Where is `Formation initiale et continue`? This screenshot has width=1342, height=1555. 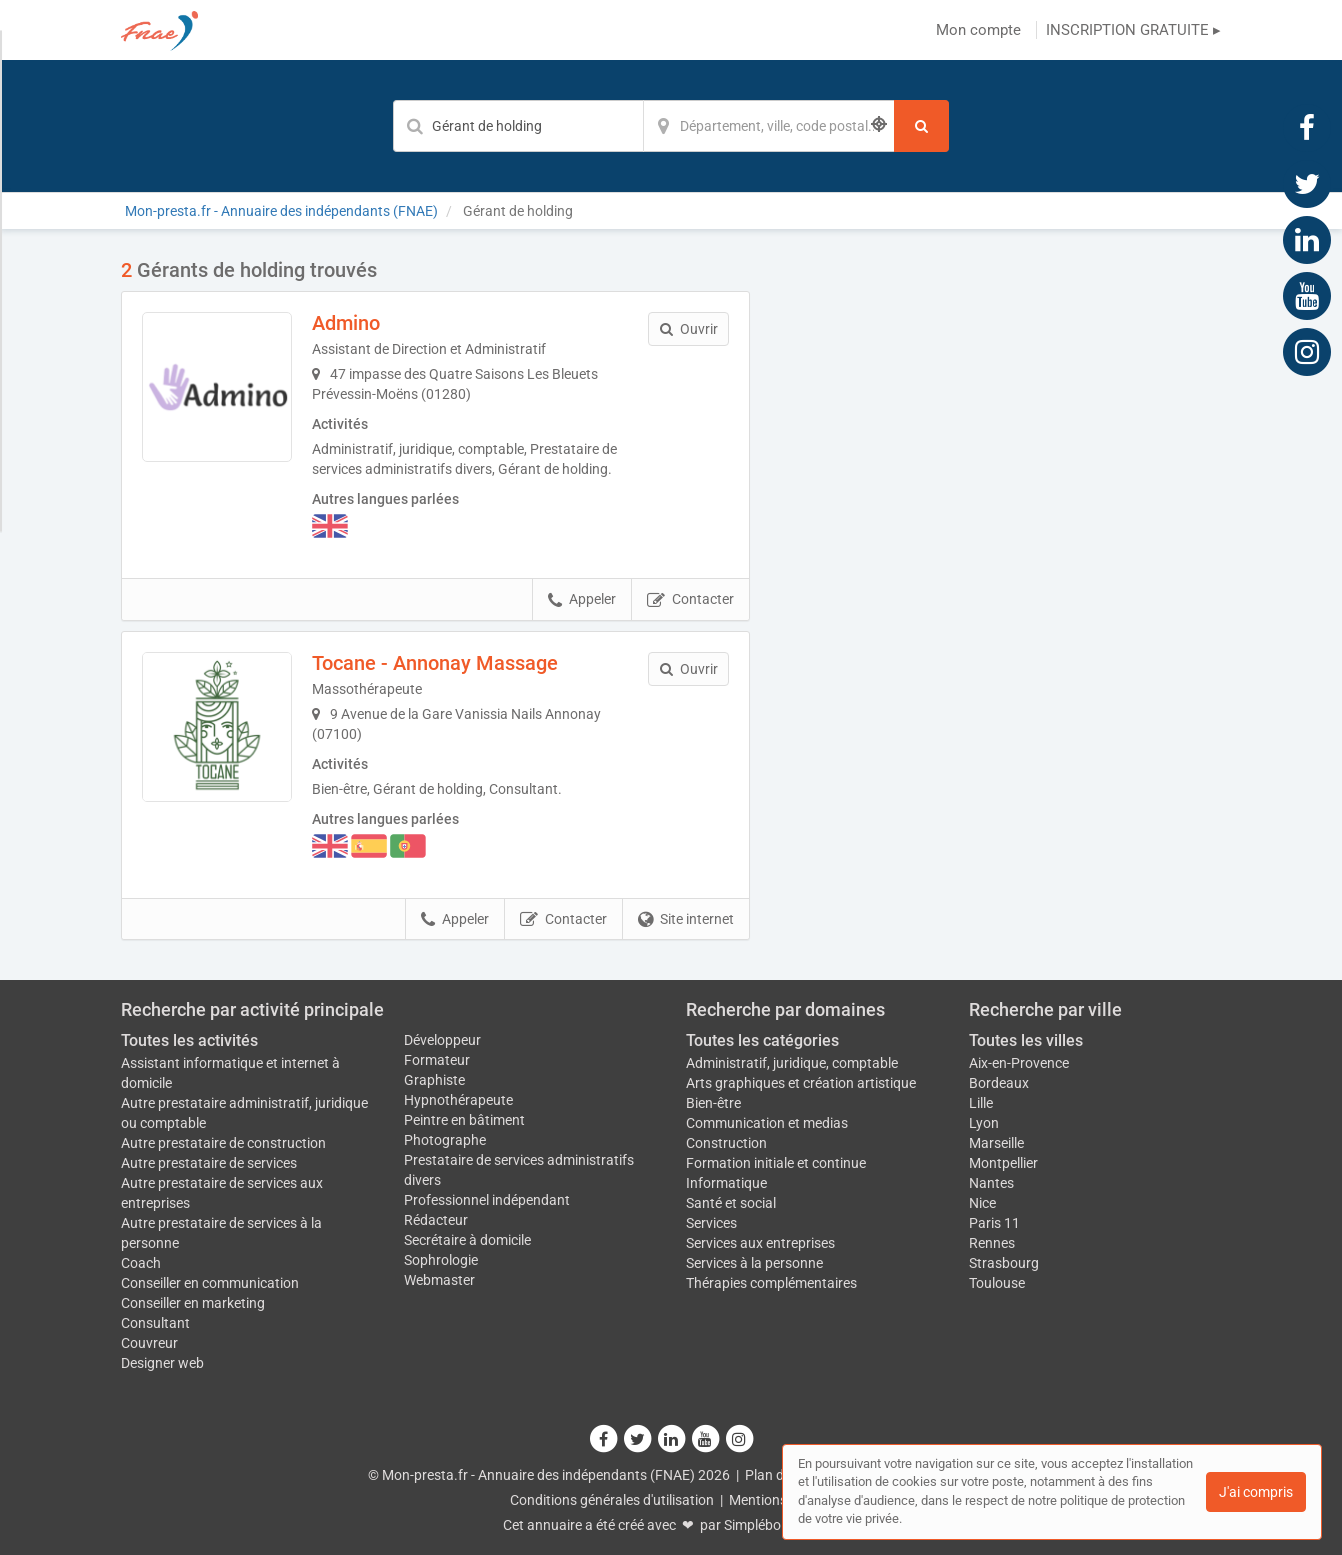 Formation initiale et continue is located at coordinates (776, 1163).